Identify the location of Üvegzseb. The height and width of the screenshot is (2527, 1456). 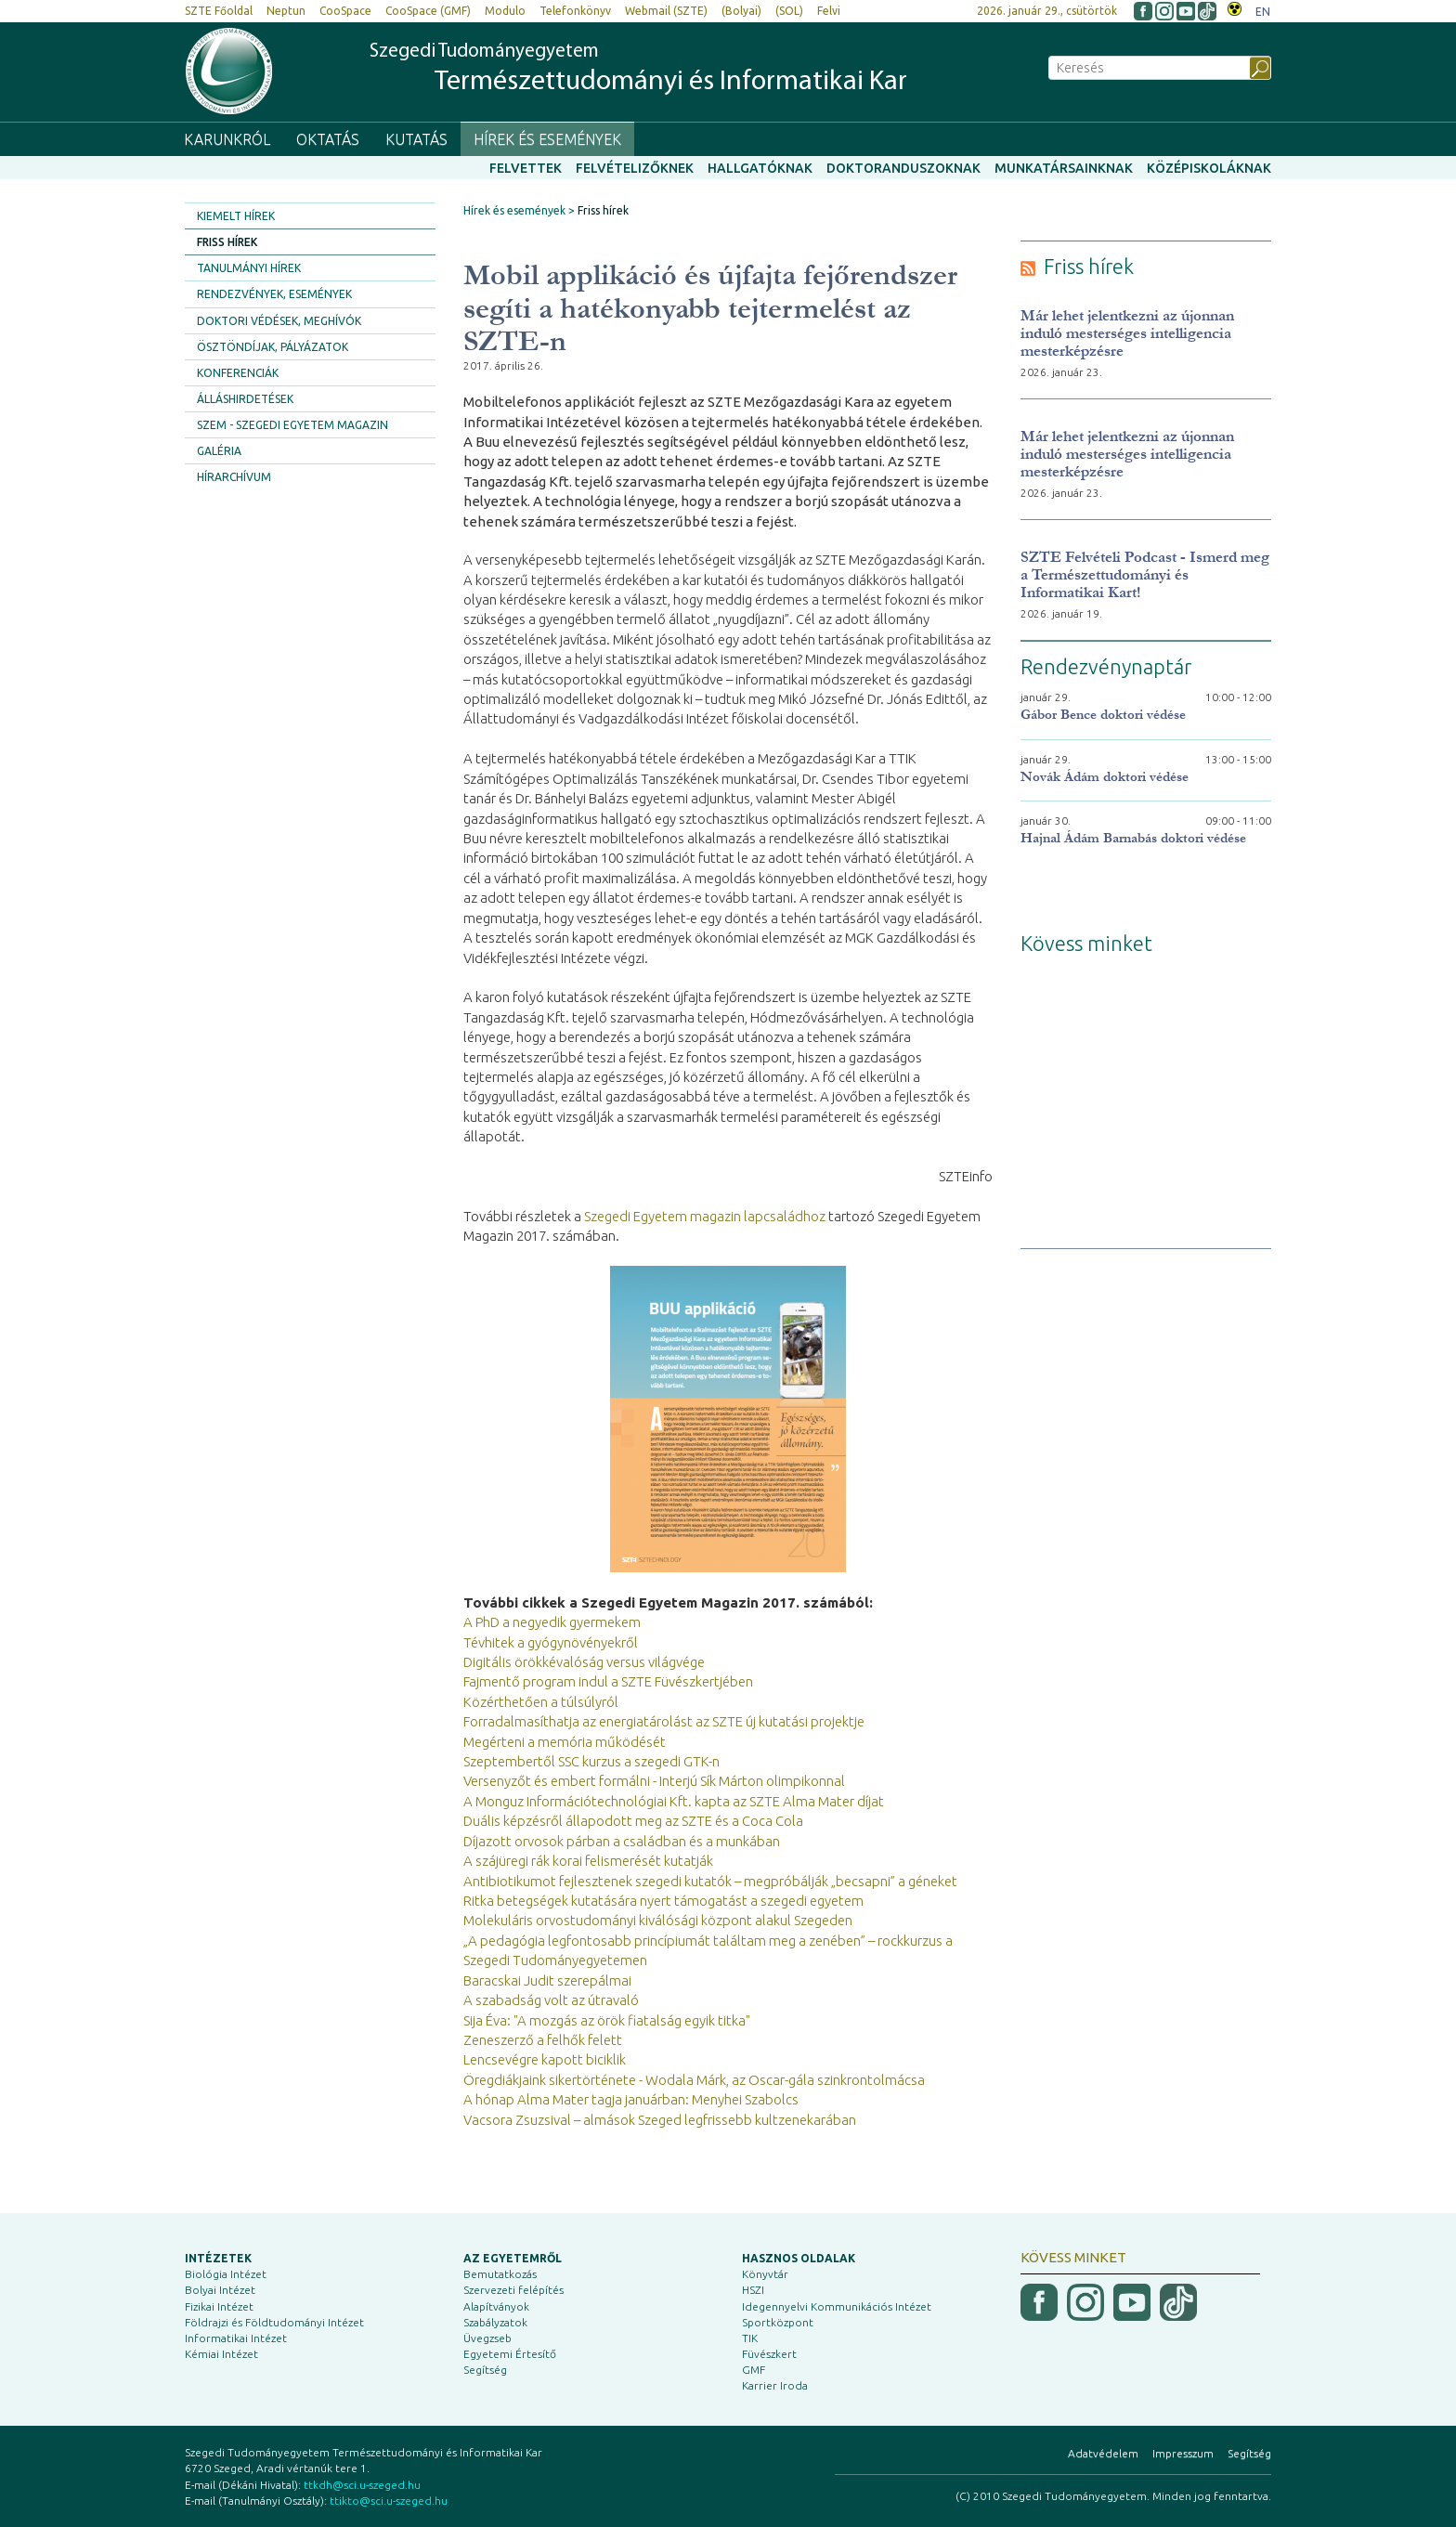
(487, 2338).